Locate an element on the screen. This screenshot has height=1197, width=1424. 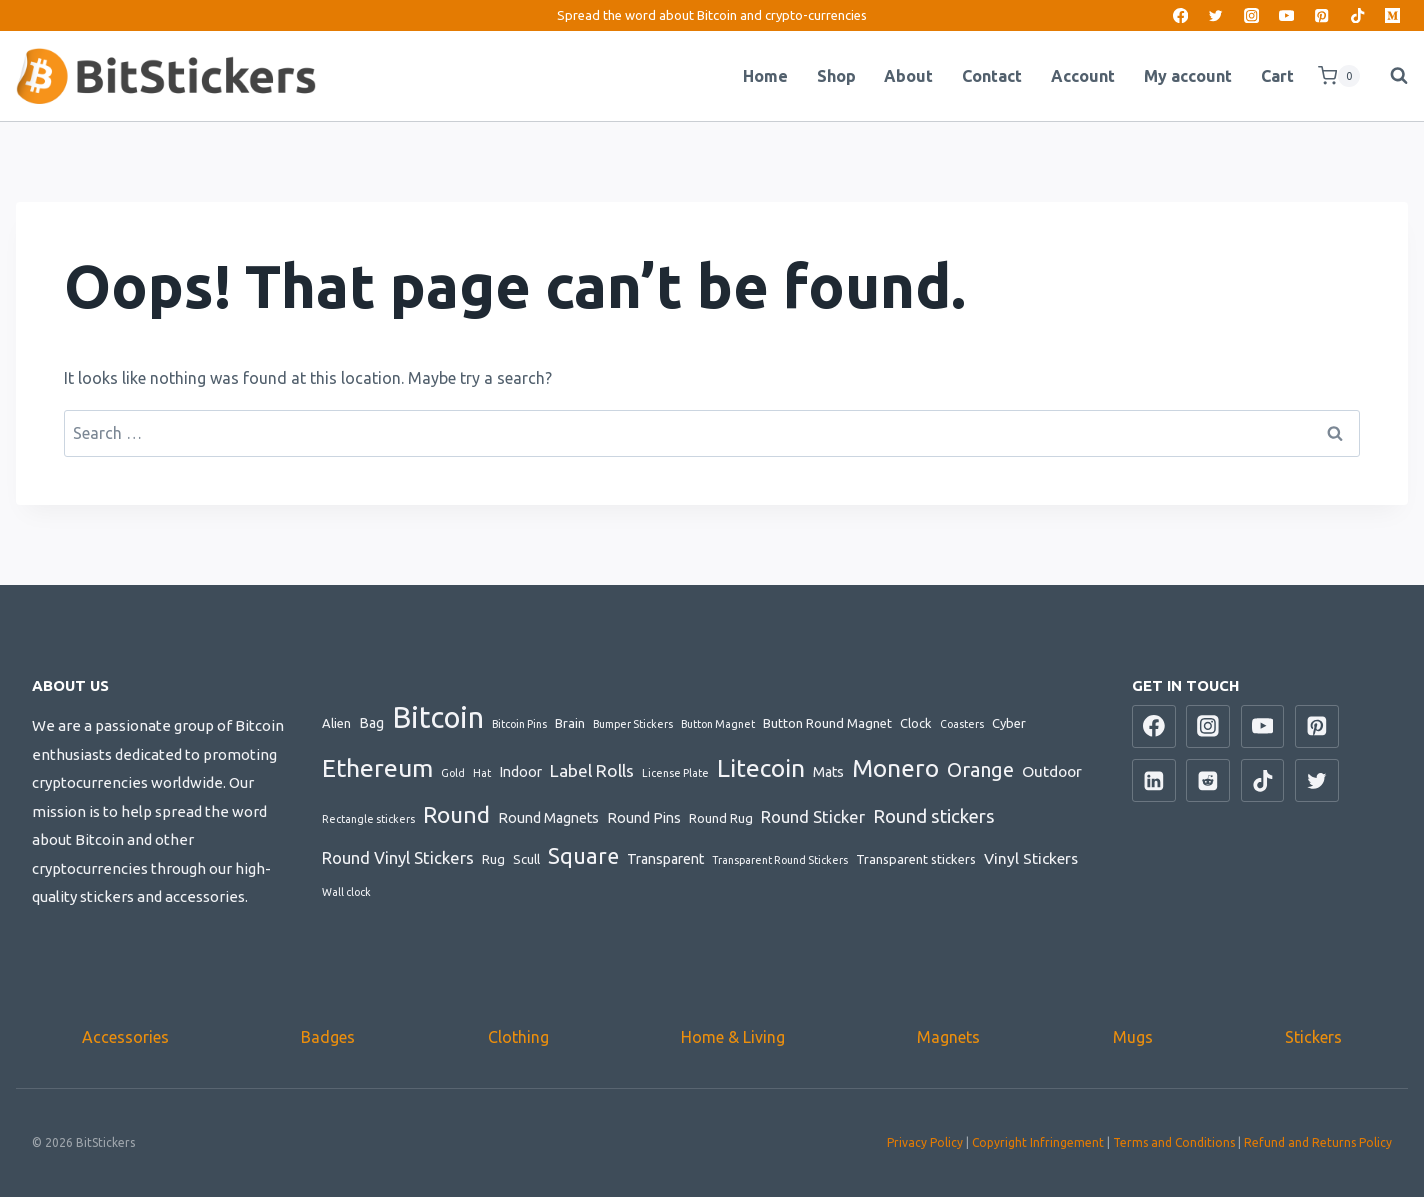
Account is located at coordinates (1083, 76).